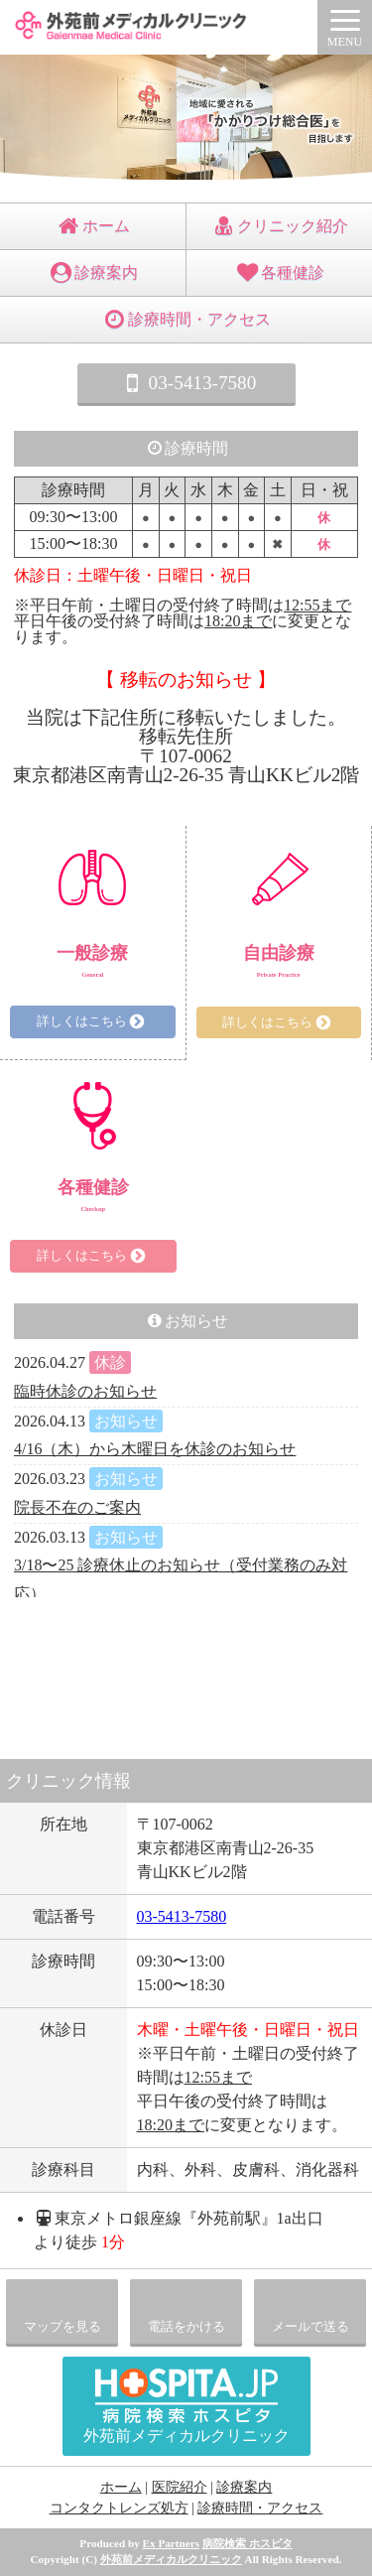 This screenshot has width=372, height=2576. What do you see at coordinates (93, 225) in the screenshot?
I see `ホーム` at bounding box center [93, 225].